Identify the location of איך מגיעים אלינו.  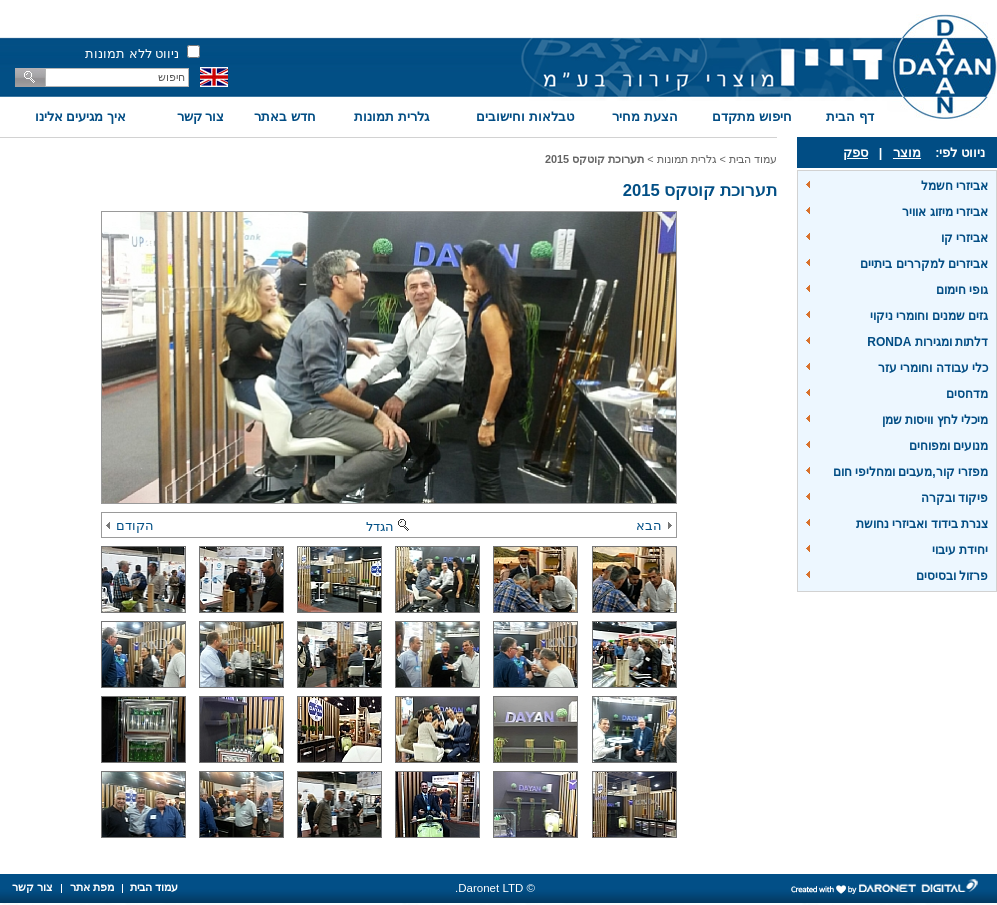
(80, 116).